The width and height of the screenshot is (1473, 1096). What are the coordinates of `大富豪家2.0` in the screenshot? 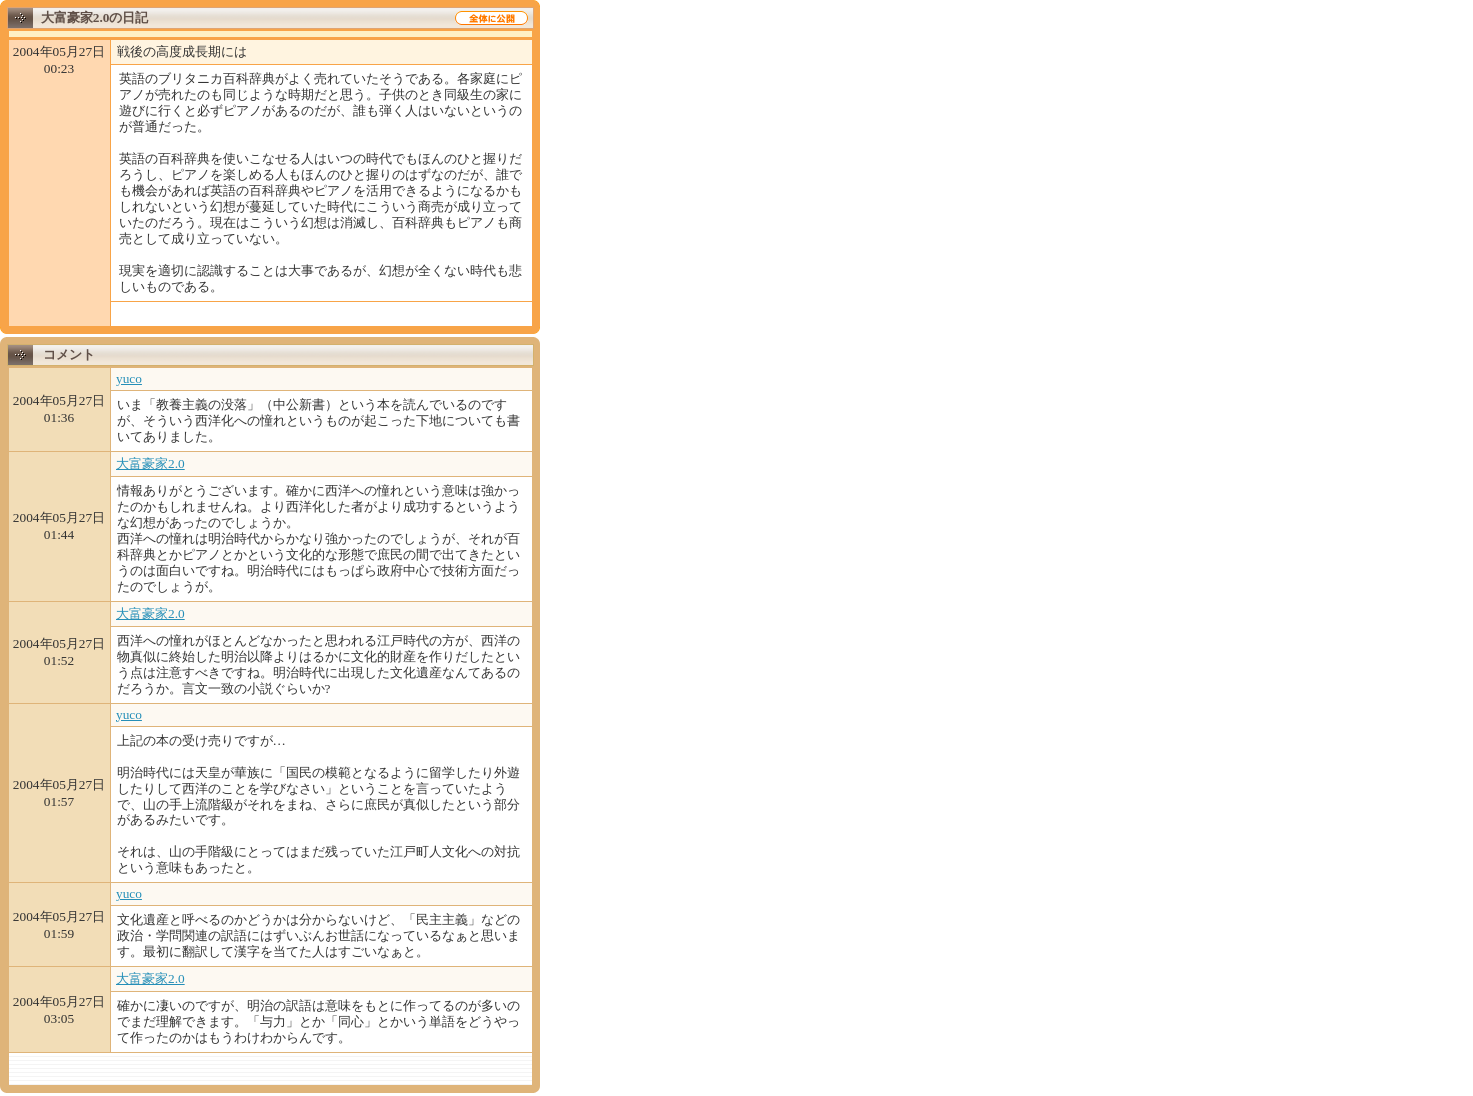 It's located at (150, 463).